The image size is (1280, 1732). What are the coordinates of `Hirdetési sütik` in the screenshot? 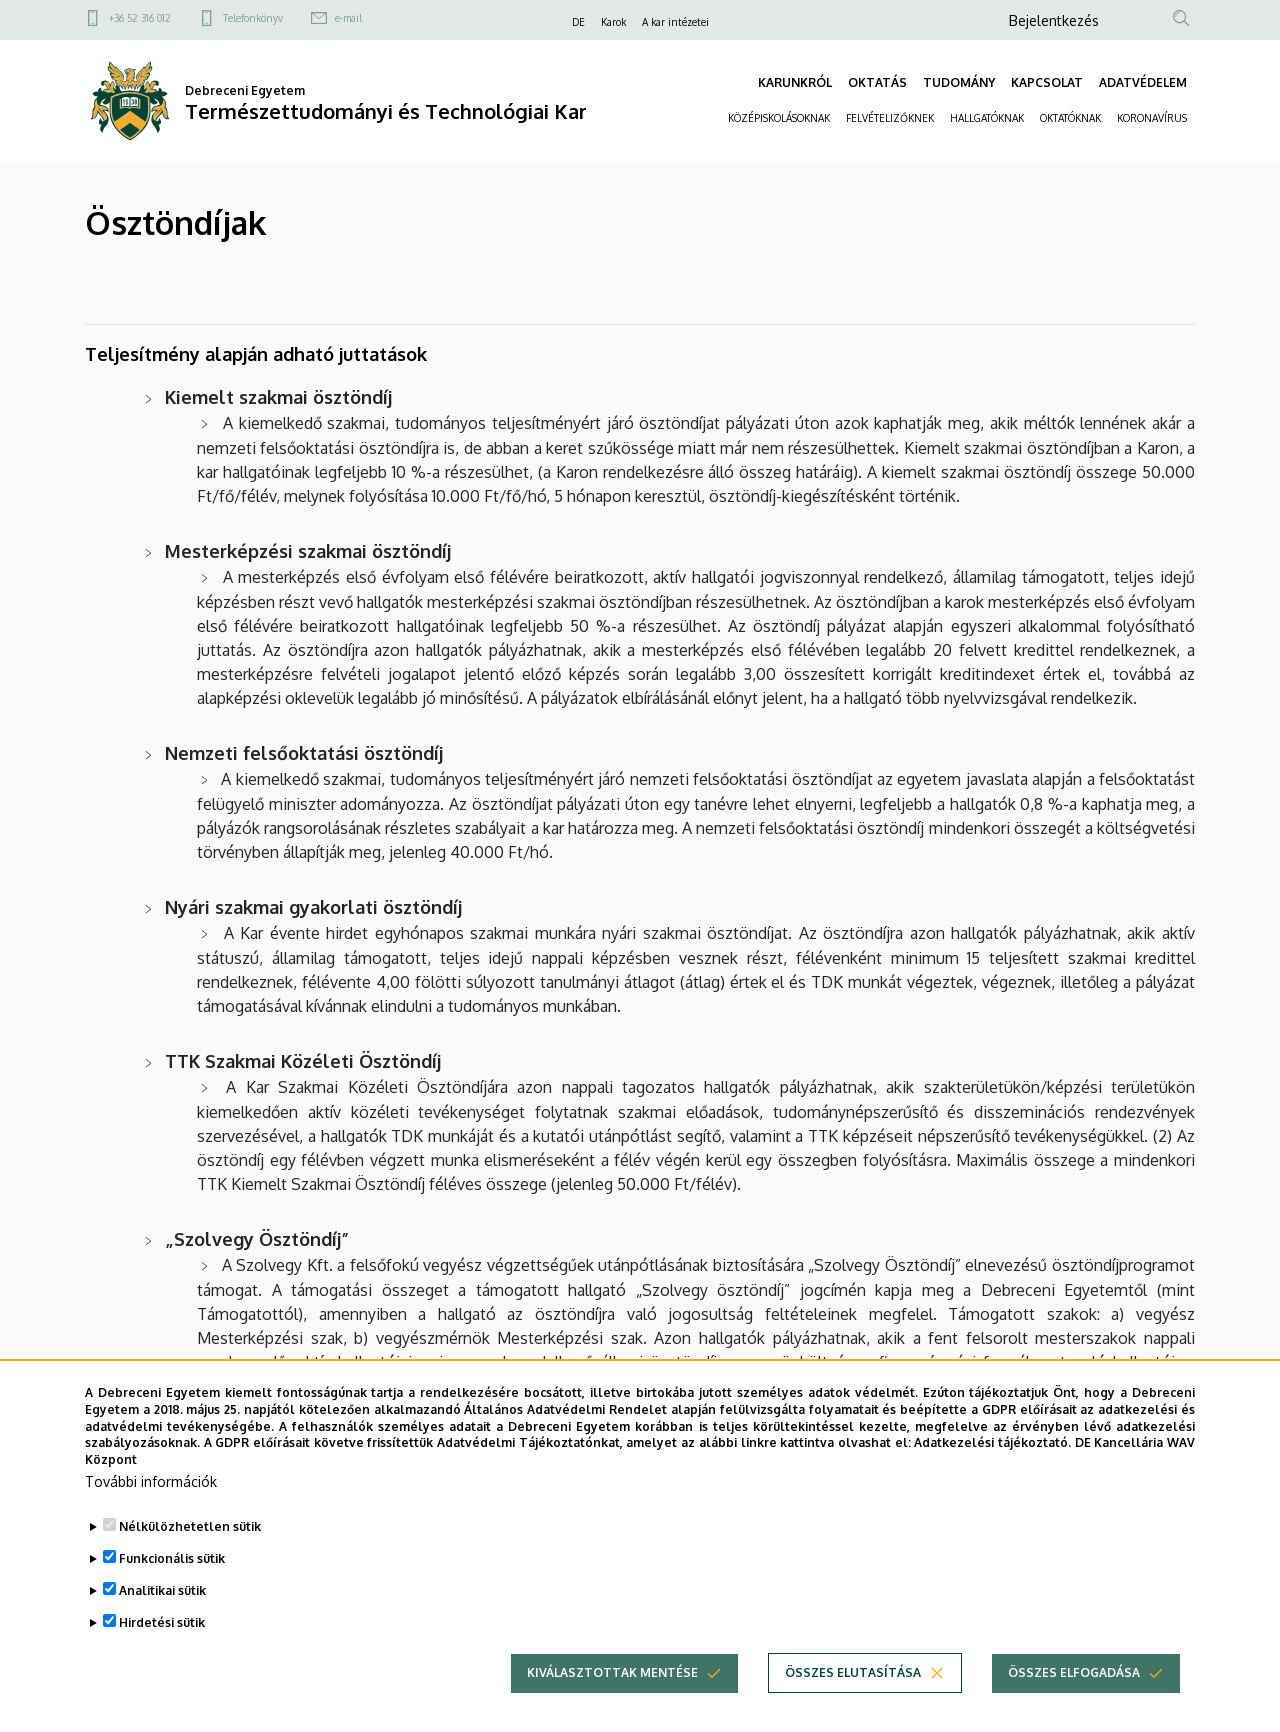 It's located at (162, 1640).